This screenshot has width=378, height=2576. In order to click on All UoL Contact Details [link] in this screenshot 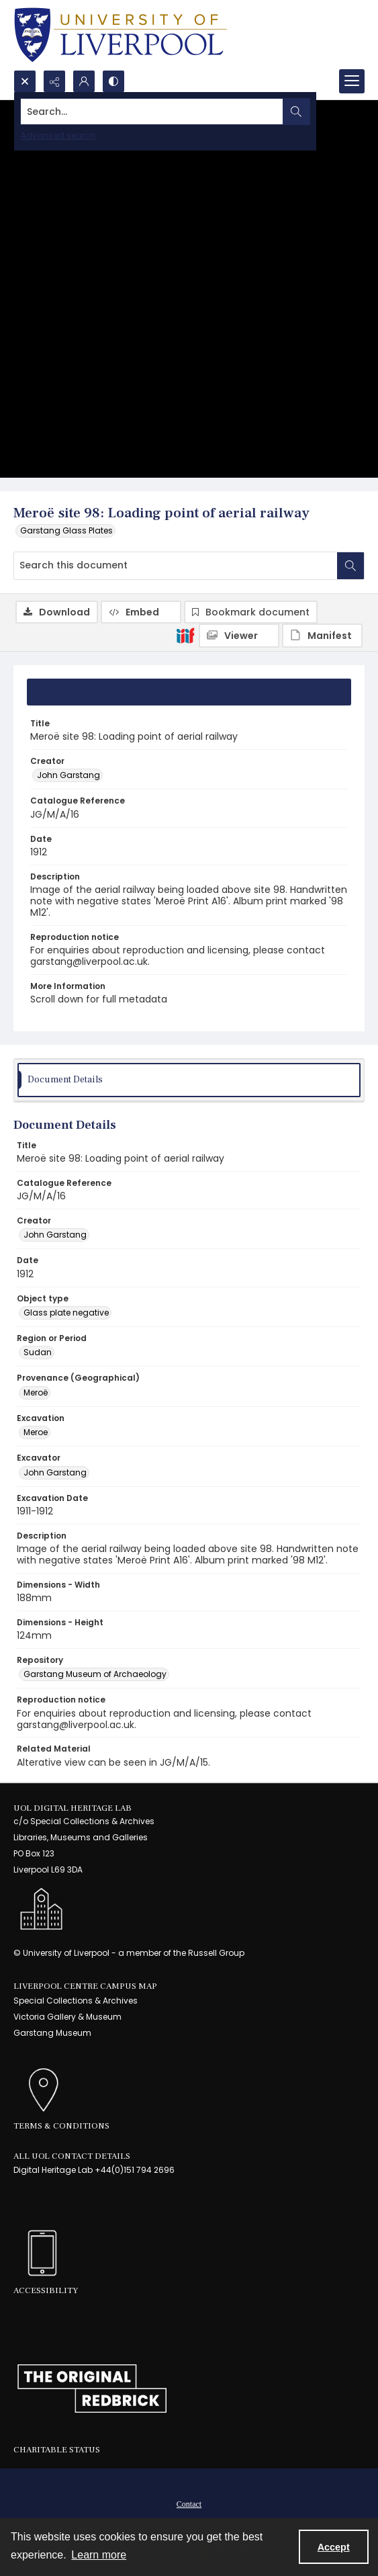, I will do `click(71, 2156)`.